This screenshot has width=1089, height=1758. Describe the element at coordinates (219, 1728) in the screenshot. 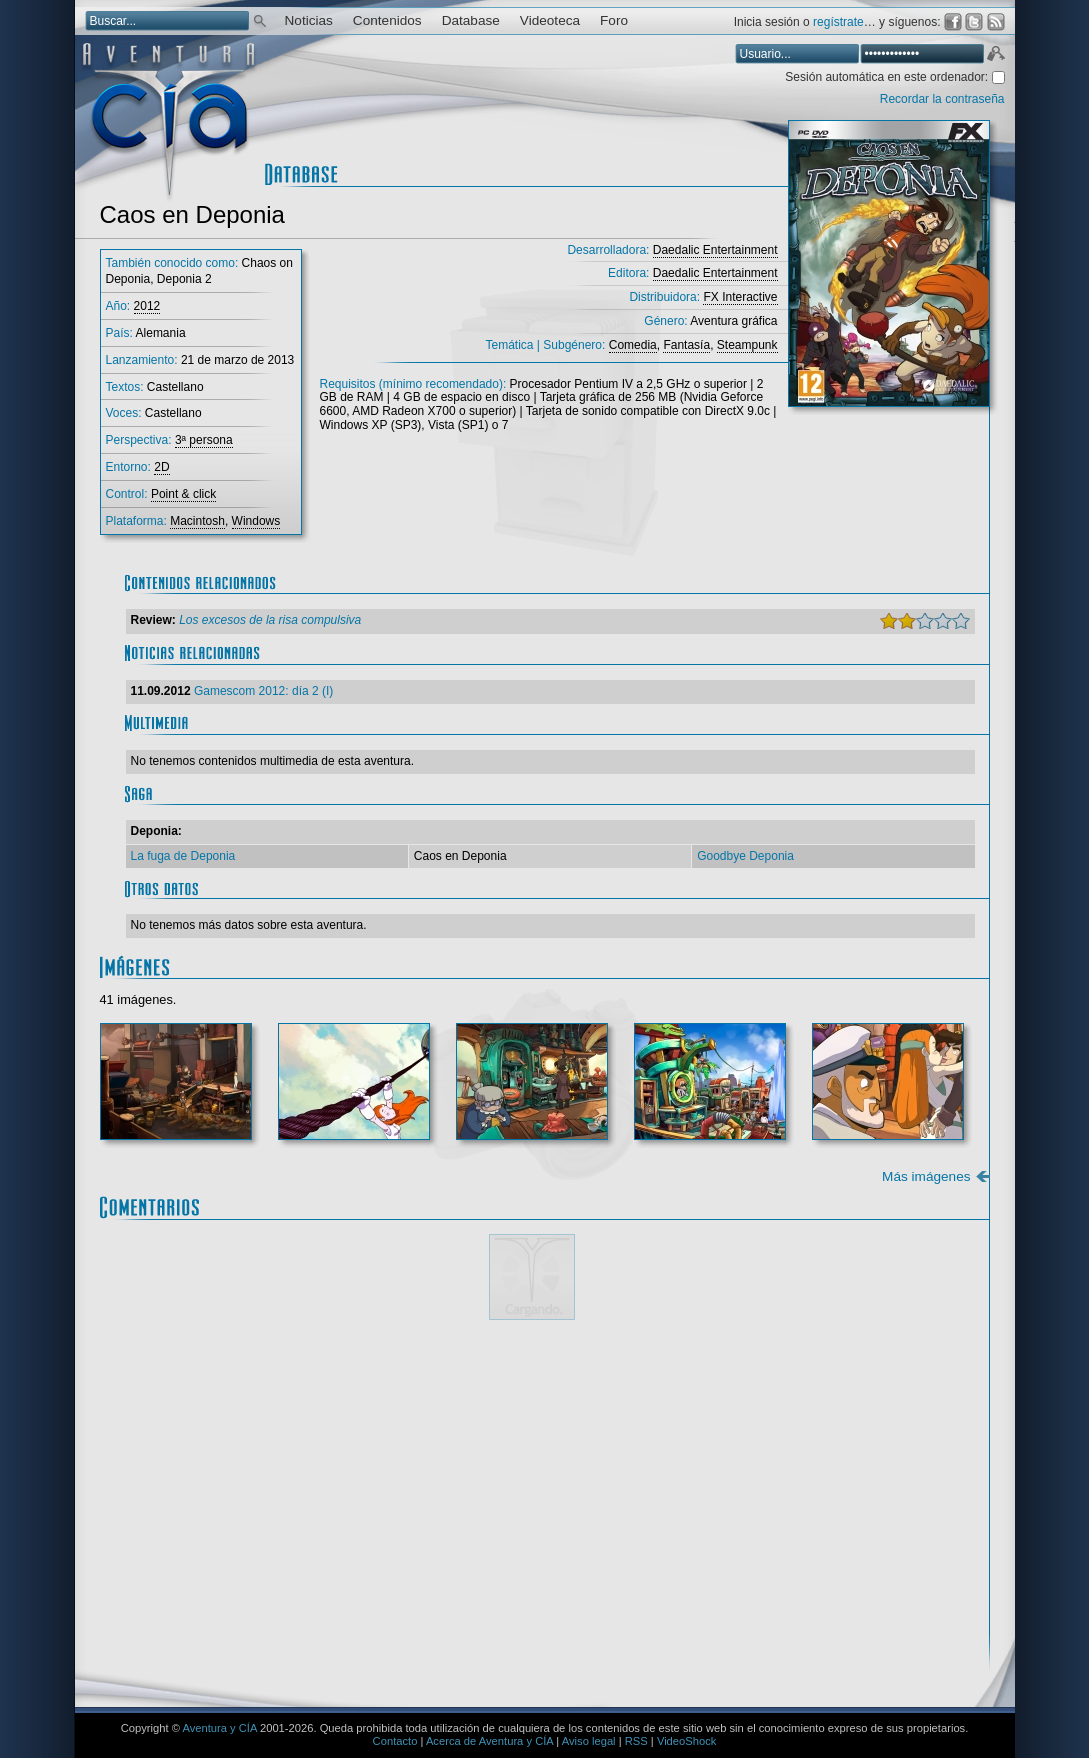

I see `Aventura y CÍA` at that location.